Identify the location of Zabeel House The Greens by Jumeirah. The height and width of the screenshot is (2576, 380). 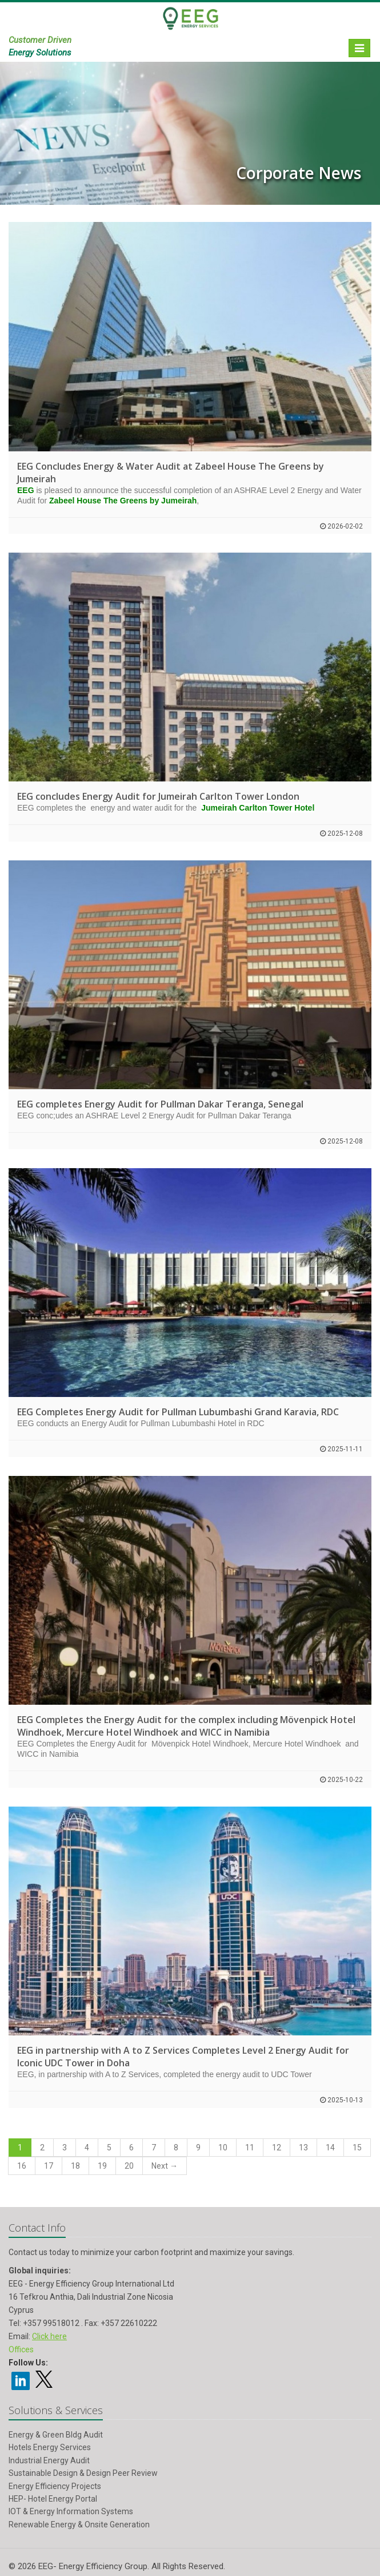
(123, 500).